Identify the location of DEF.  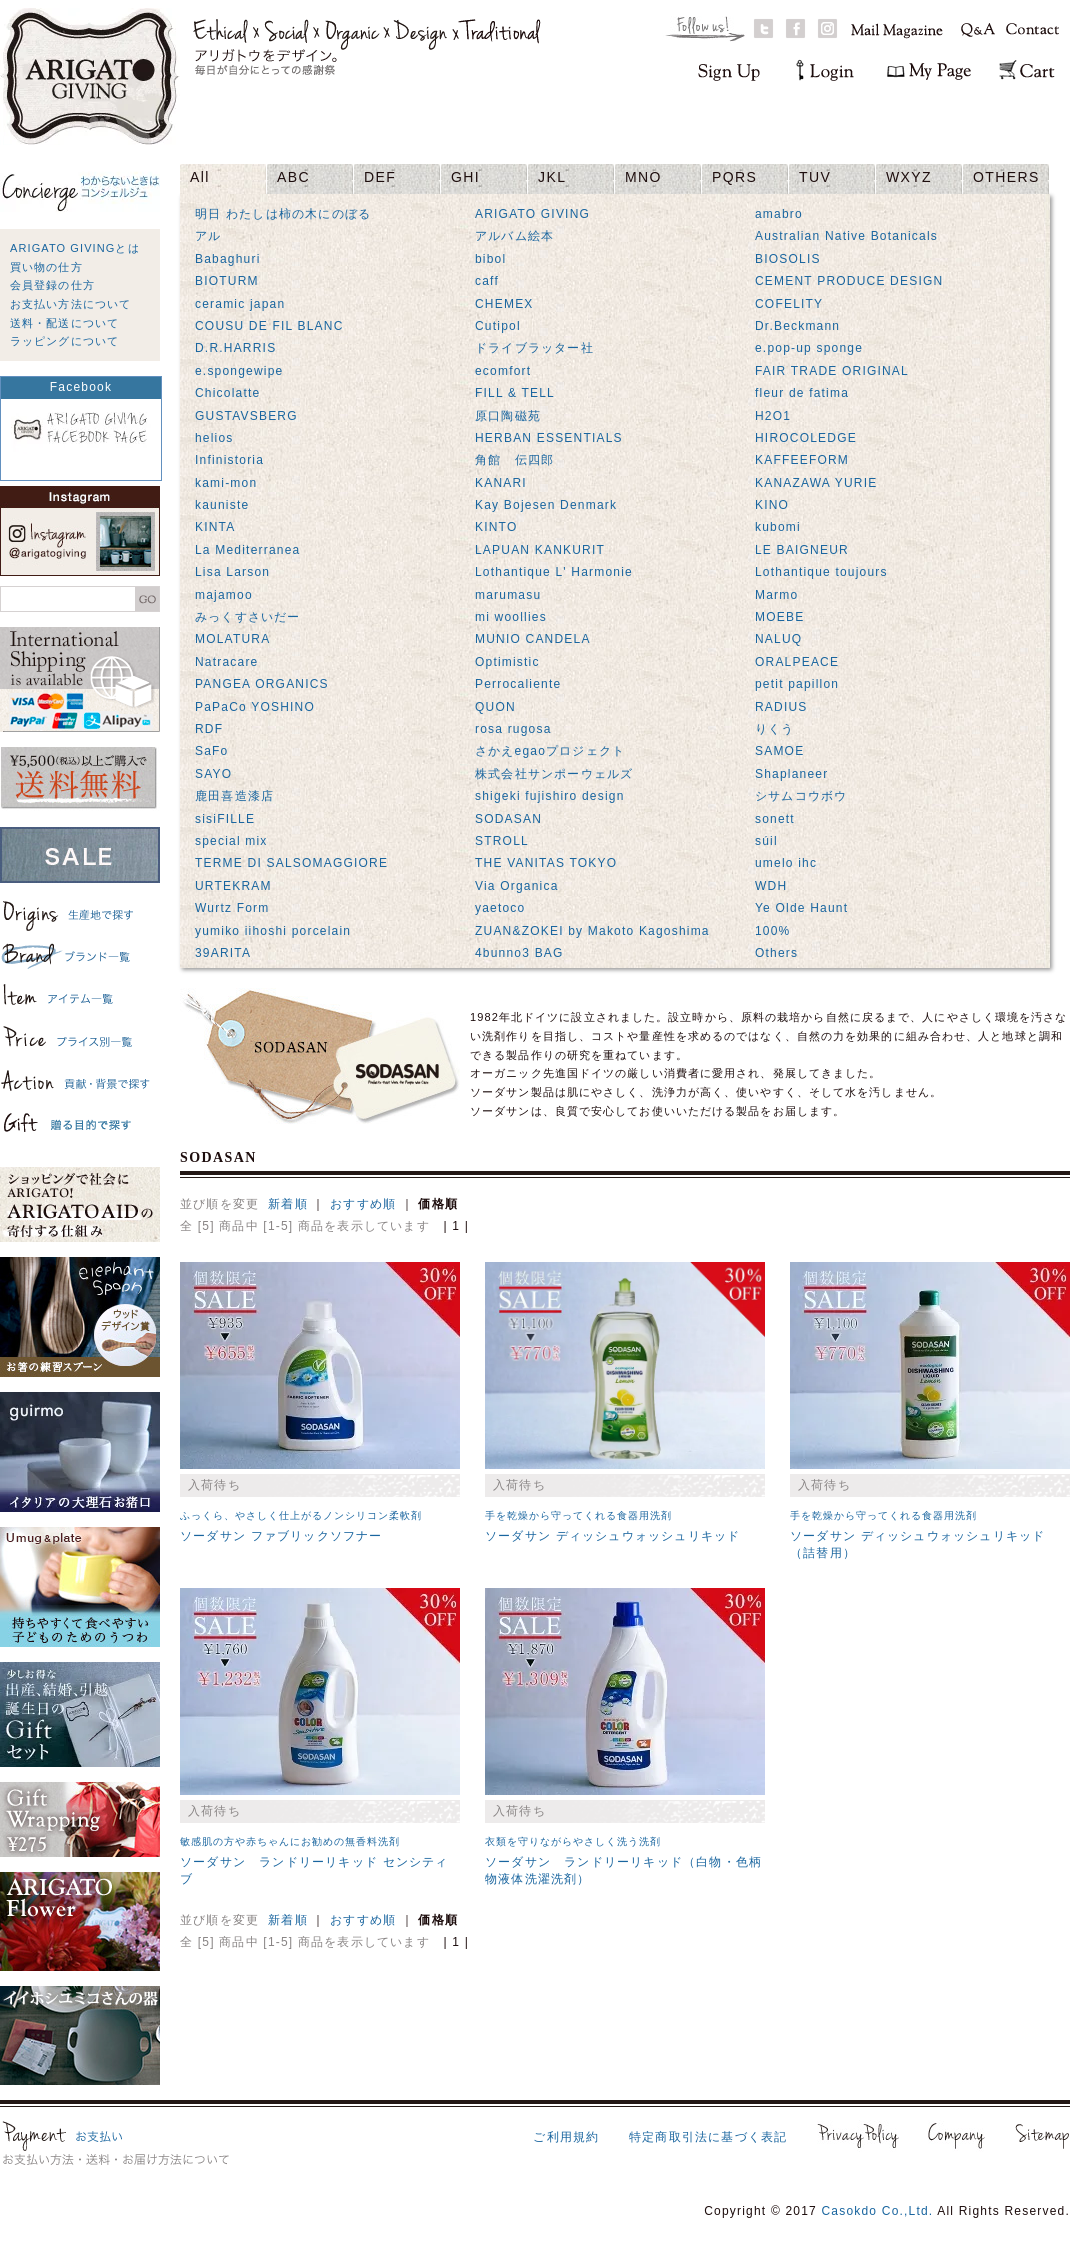
(380, 177).